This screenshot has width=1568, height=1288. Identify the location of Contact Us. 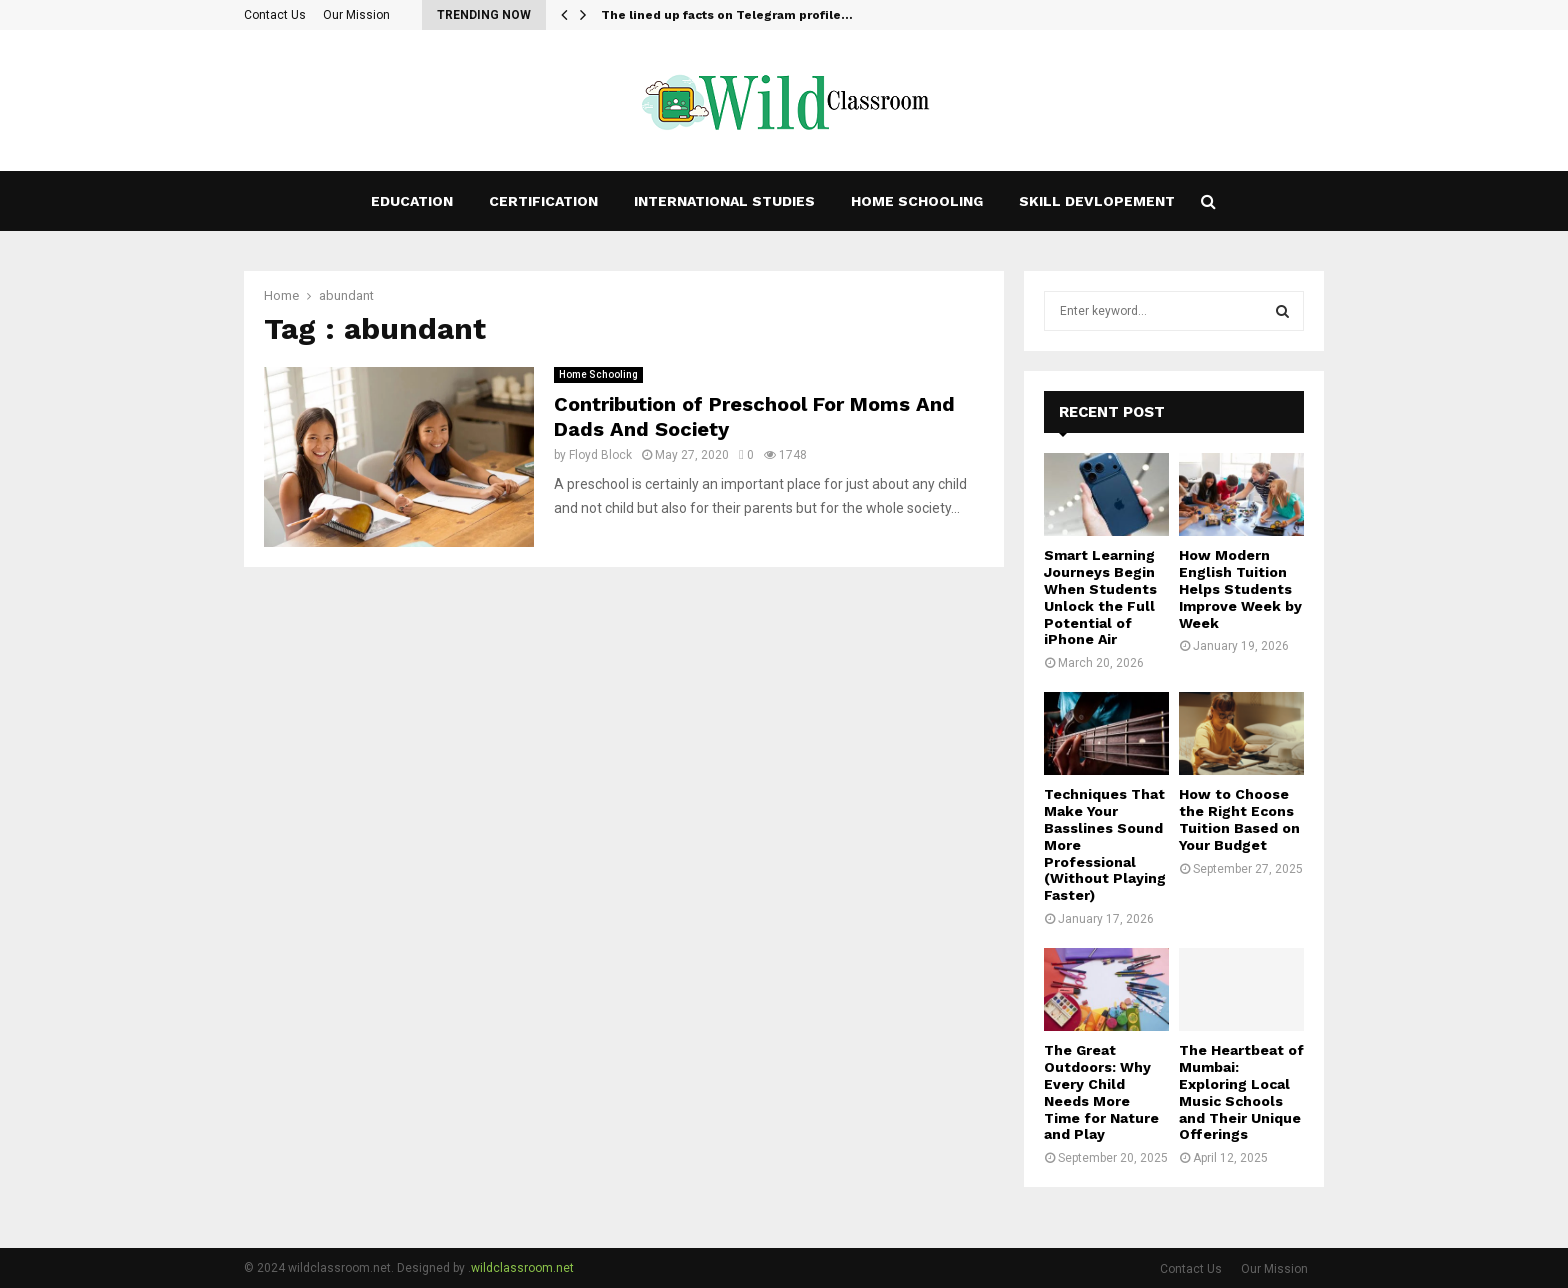
(275, 15).